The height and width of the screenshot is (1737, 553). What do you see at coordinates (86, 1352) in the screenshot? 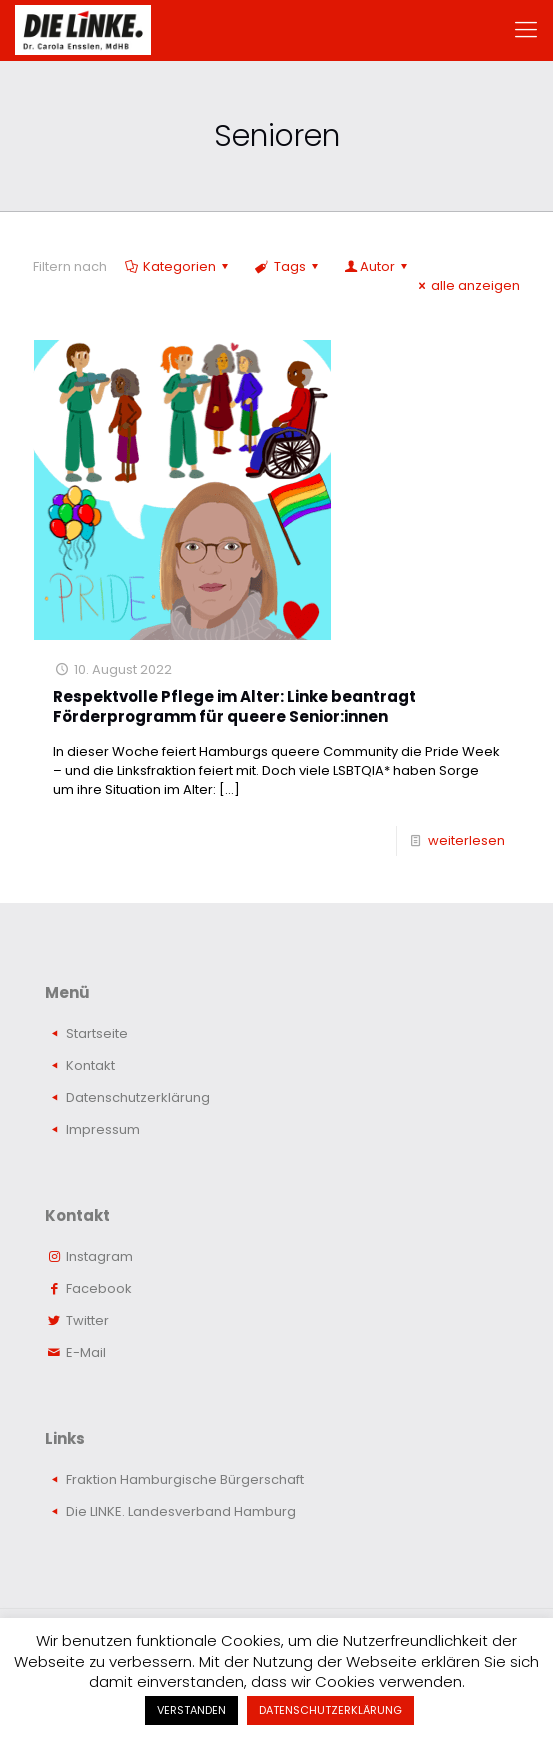
I see `E-Mail` at bounding box center [86, 1352].